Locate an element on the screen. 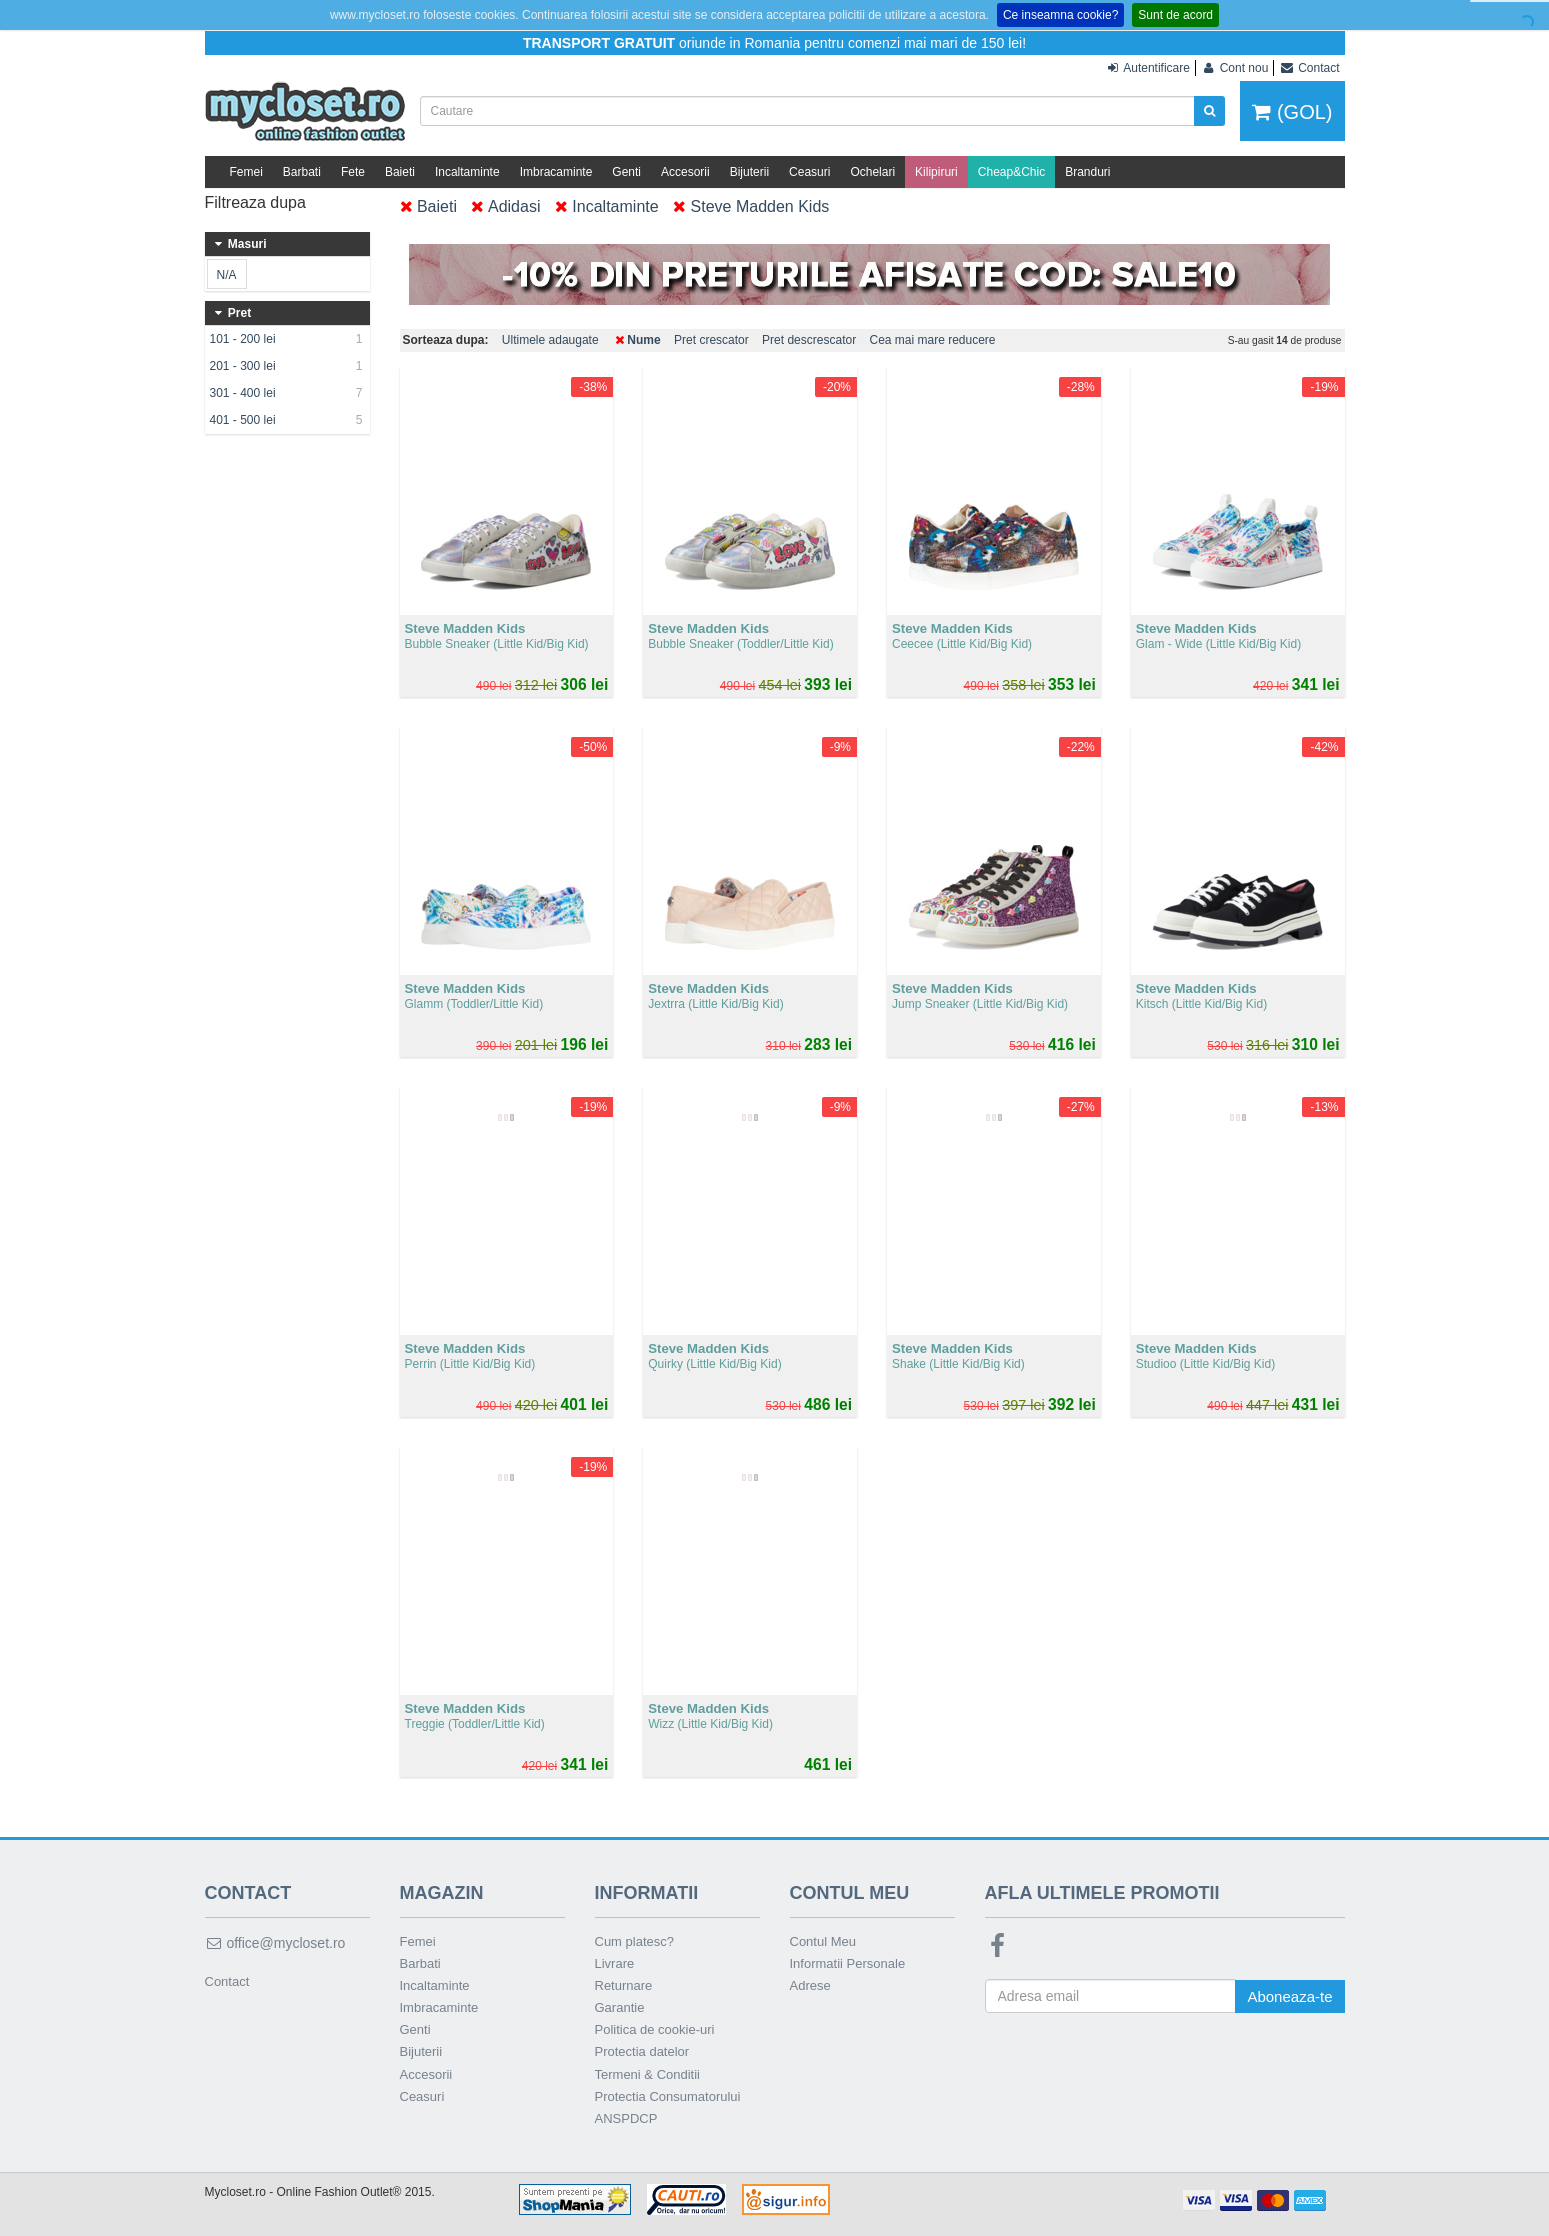 The image size is (1549, 2236). Ochelari is located at coordinates (872, 172).